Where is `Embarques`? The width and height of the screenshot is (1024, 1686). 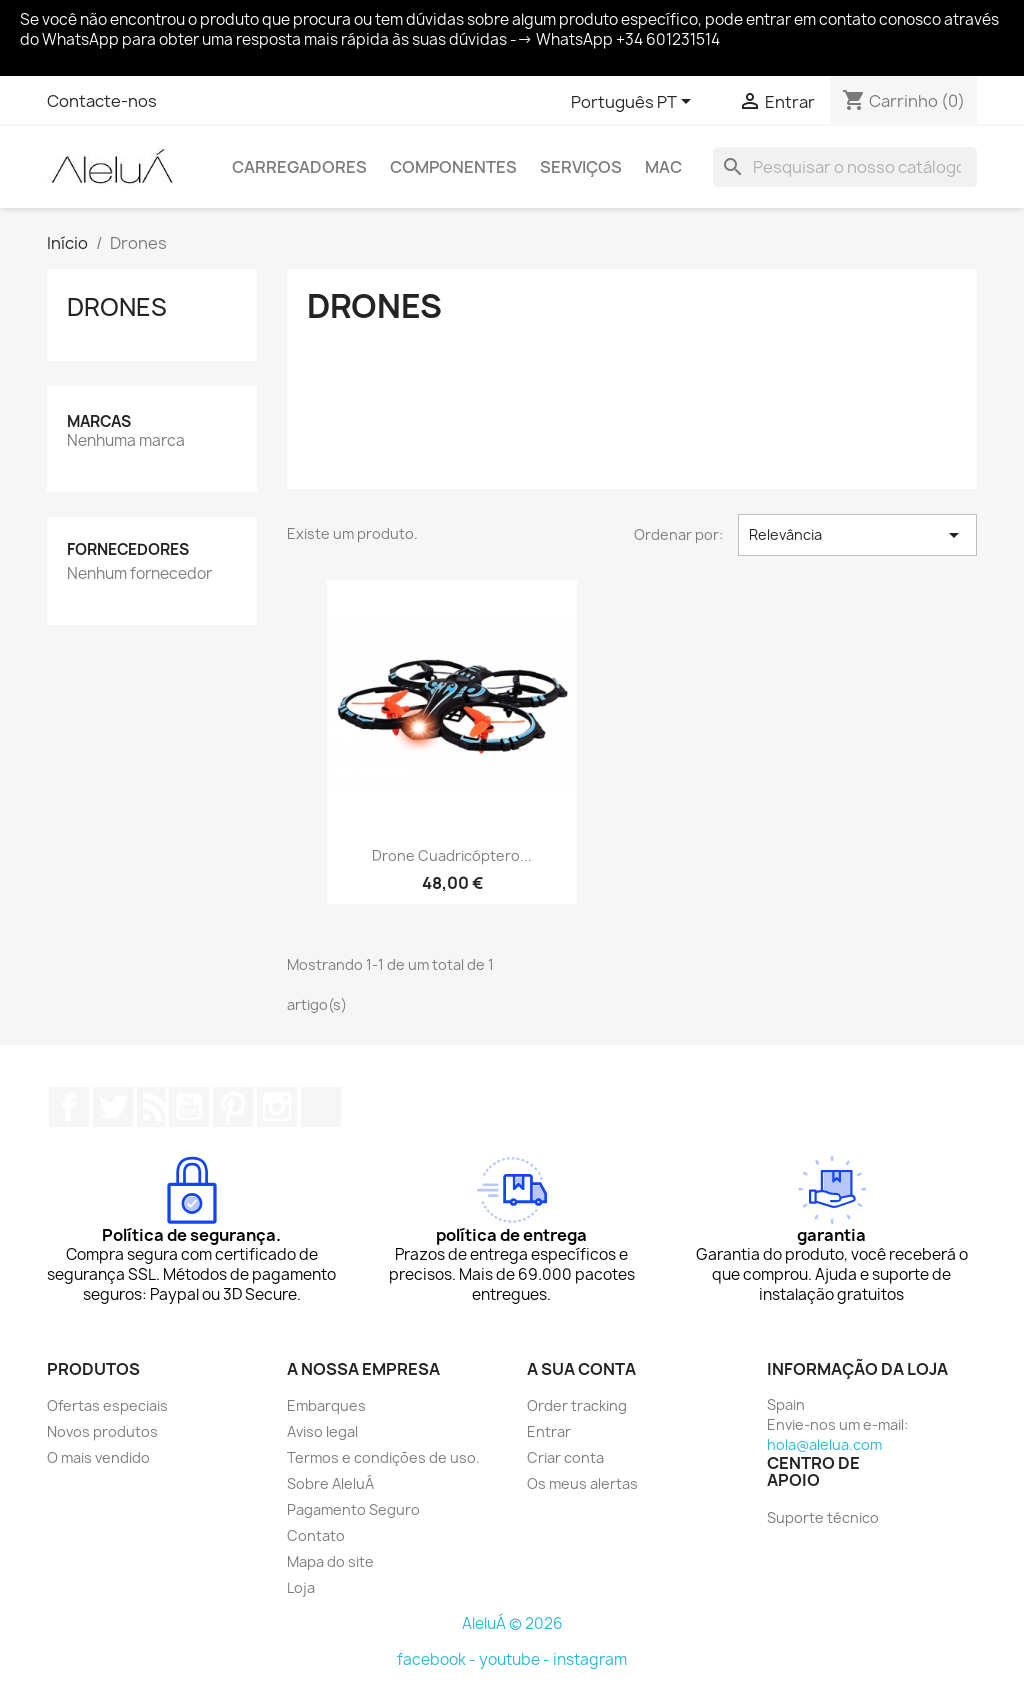
Embarques is located at coordinates (326, 1405).